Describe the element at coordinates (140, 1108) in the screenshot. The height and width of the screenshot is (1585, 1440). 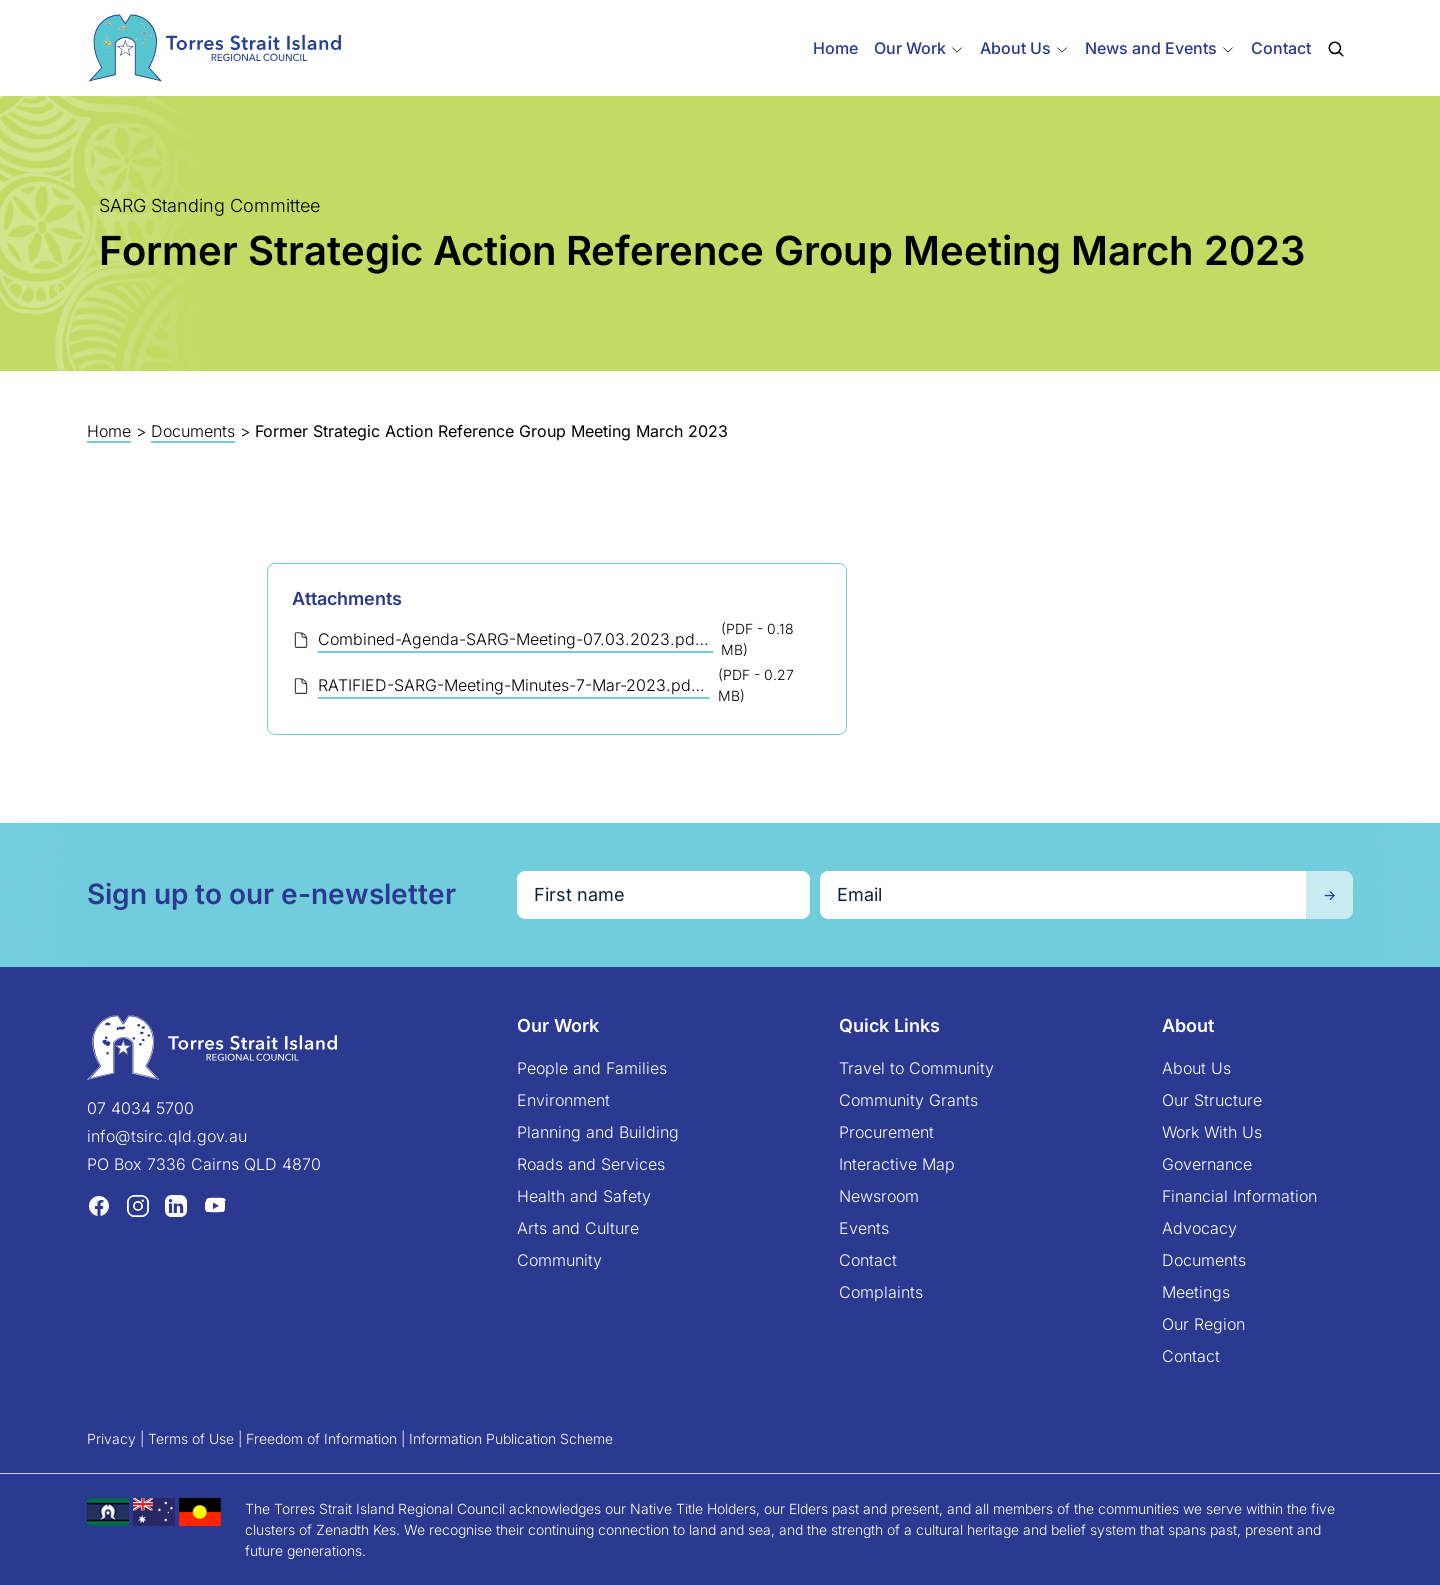
I see `07 4034 5700` at that location.